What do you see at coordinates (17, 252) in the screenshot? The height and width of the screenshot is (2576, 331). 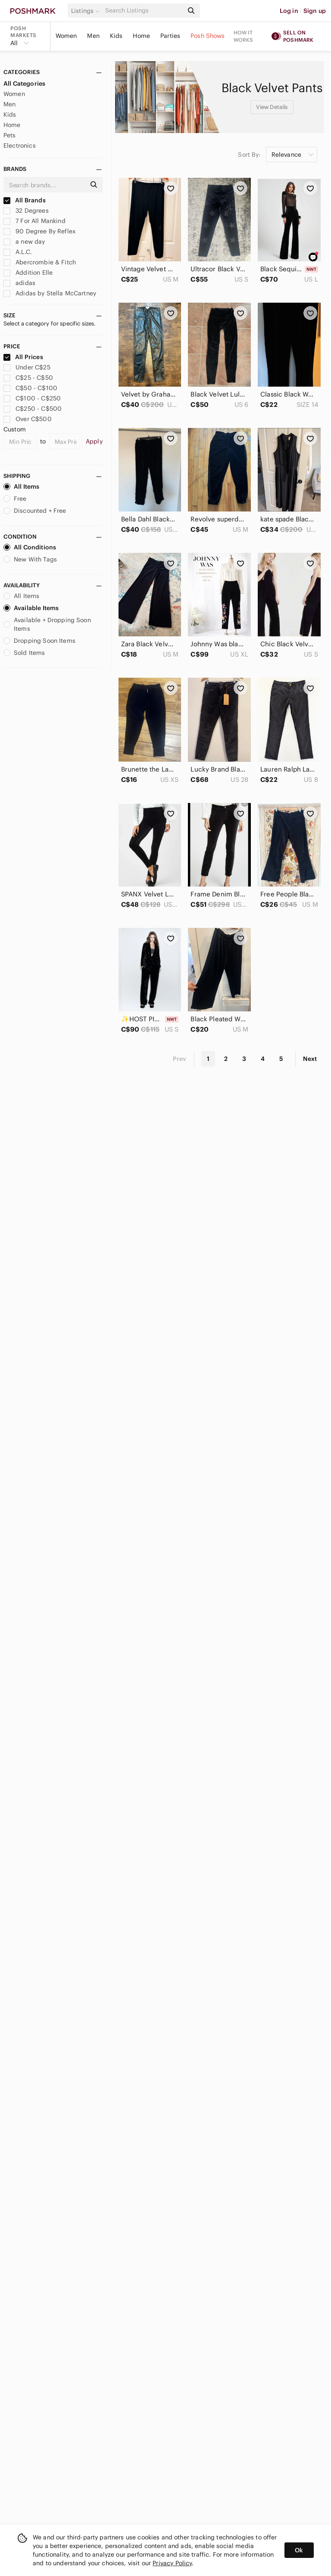 I see `A.L.C.` at bounding box center [17, 252].